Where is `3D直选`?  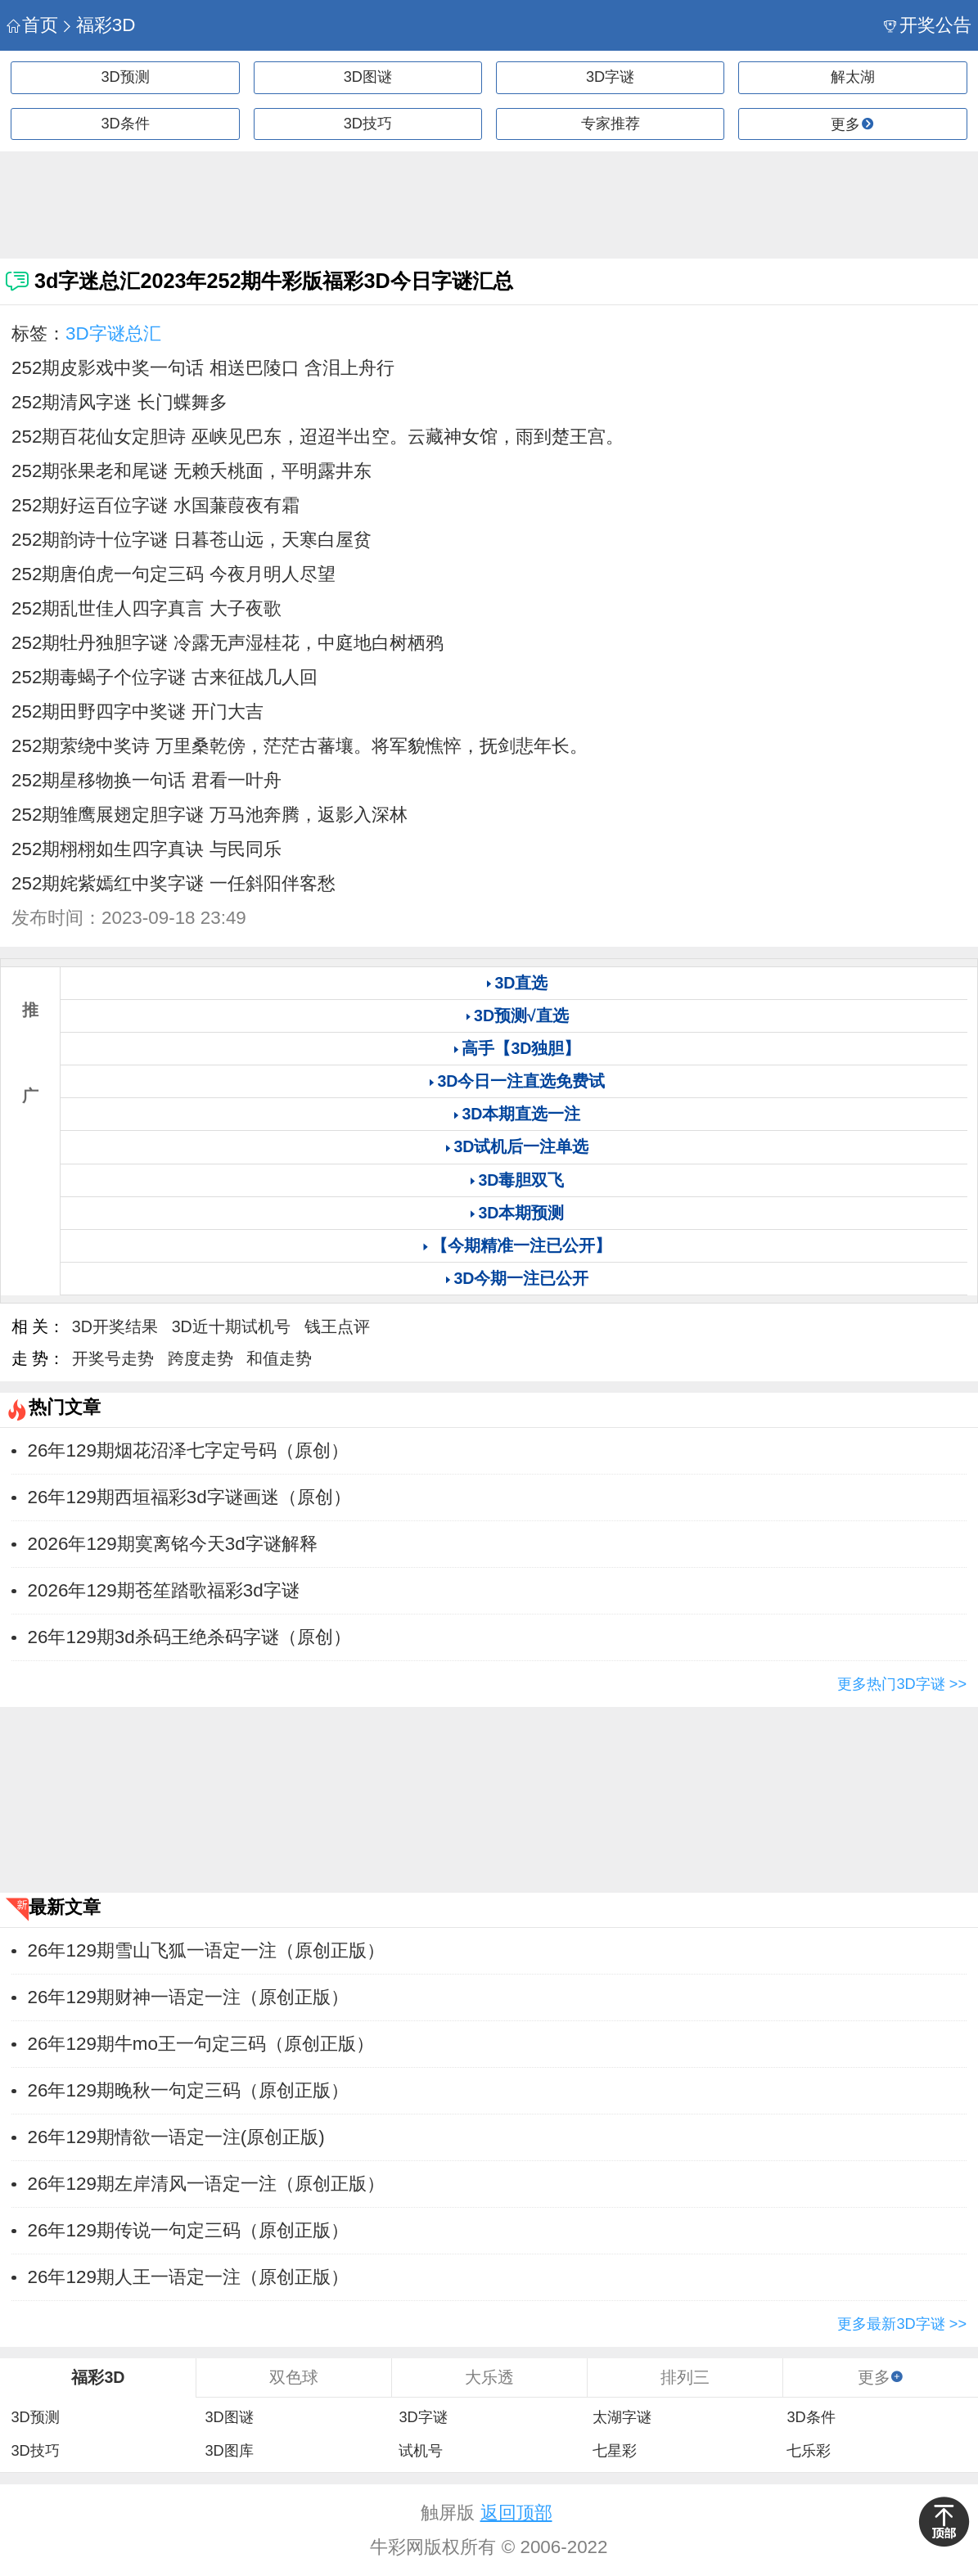 3D直选 is located at coordinates (521, 983).